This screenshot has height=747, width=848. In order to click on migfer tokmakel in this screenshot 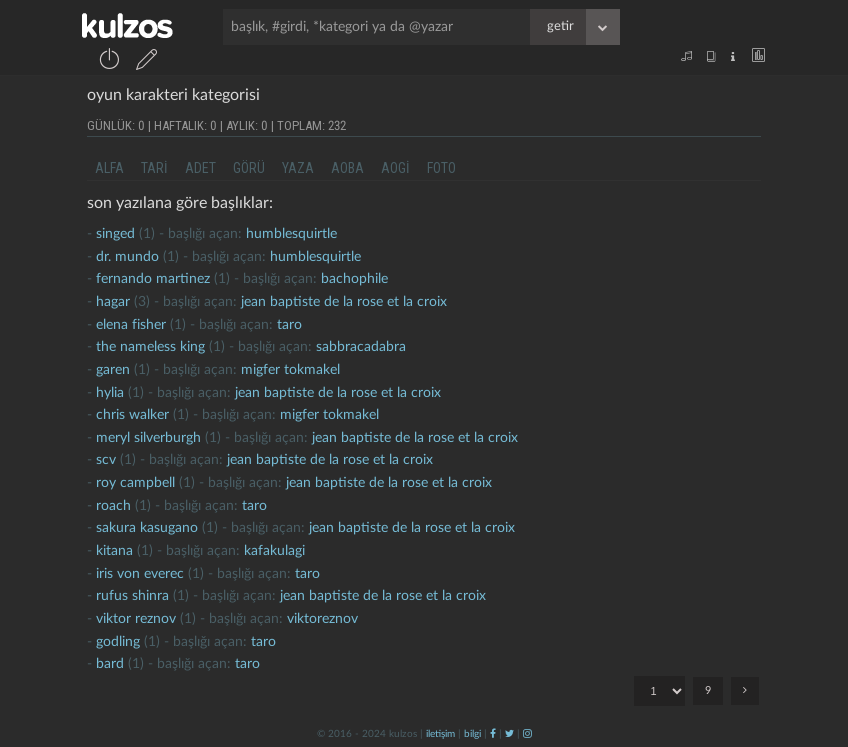, I will do `click(290, 370)`.